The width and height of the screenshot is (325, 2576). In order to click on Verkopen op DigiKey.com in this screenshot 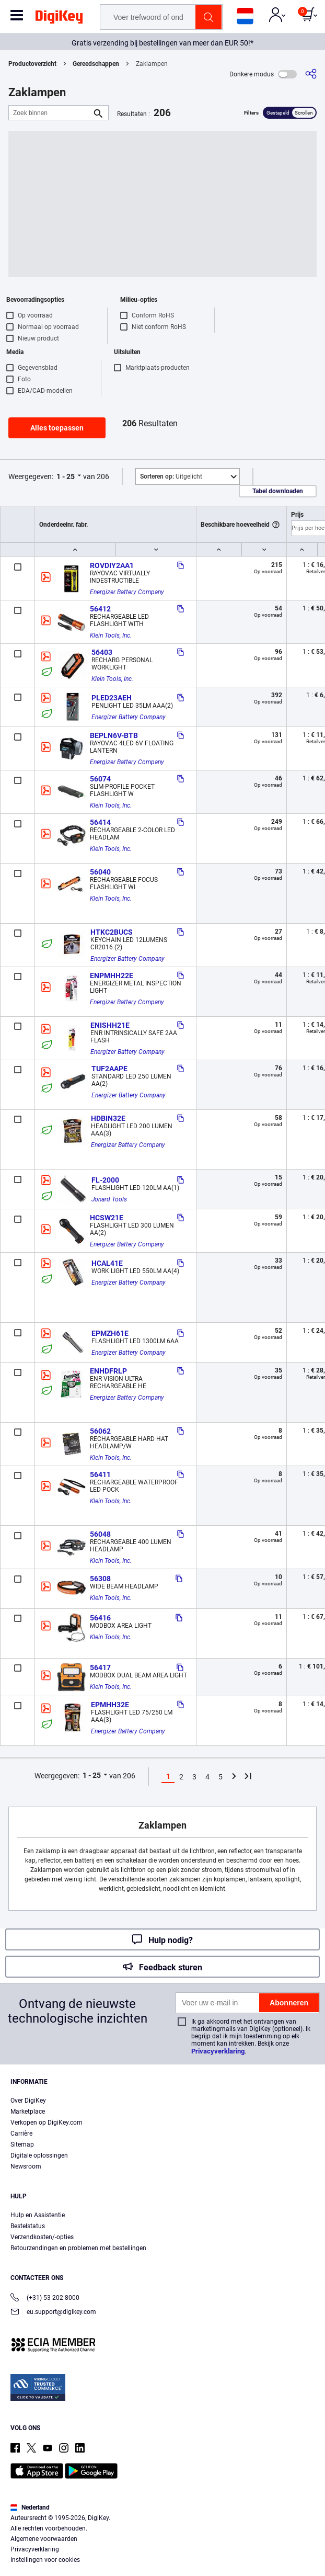, I will do `click(46, 2122)`.